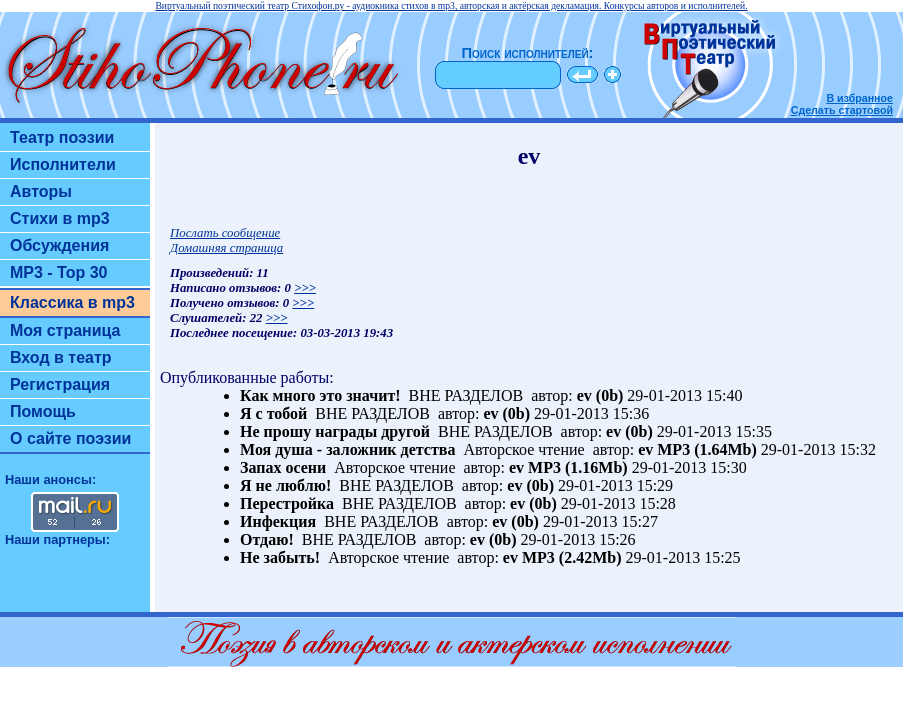  What do you see at coordinates (60, 384) in the screenshot?
I see `Регистрация` at bounding box center [60, 384].